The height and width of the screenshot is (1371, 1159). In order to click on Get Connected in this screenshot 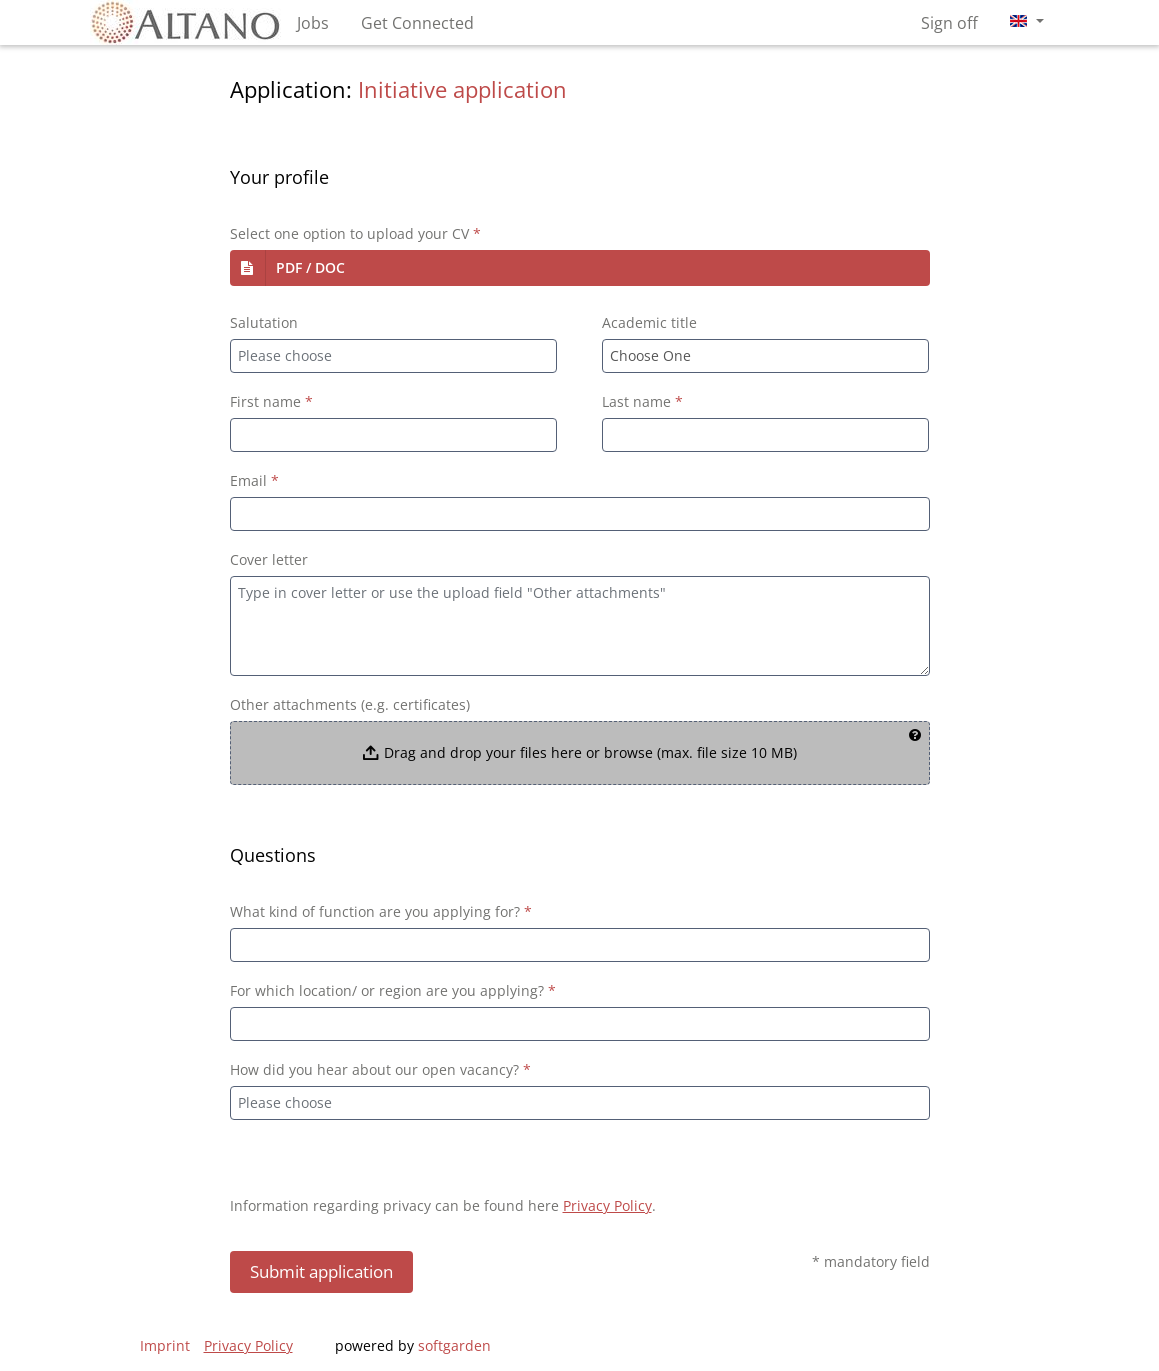, I will do `click(417, 23)`.